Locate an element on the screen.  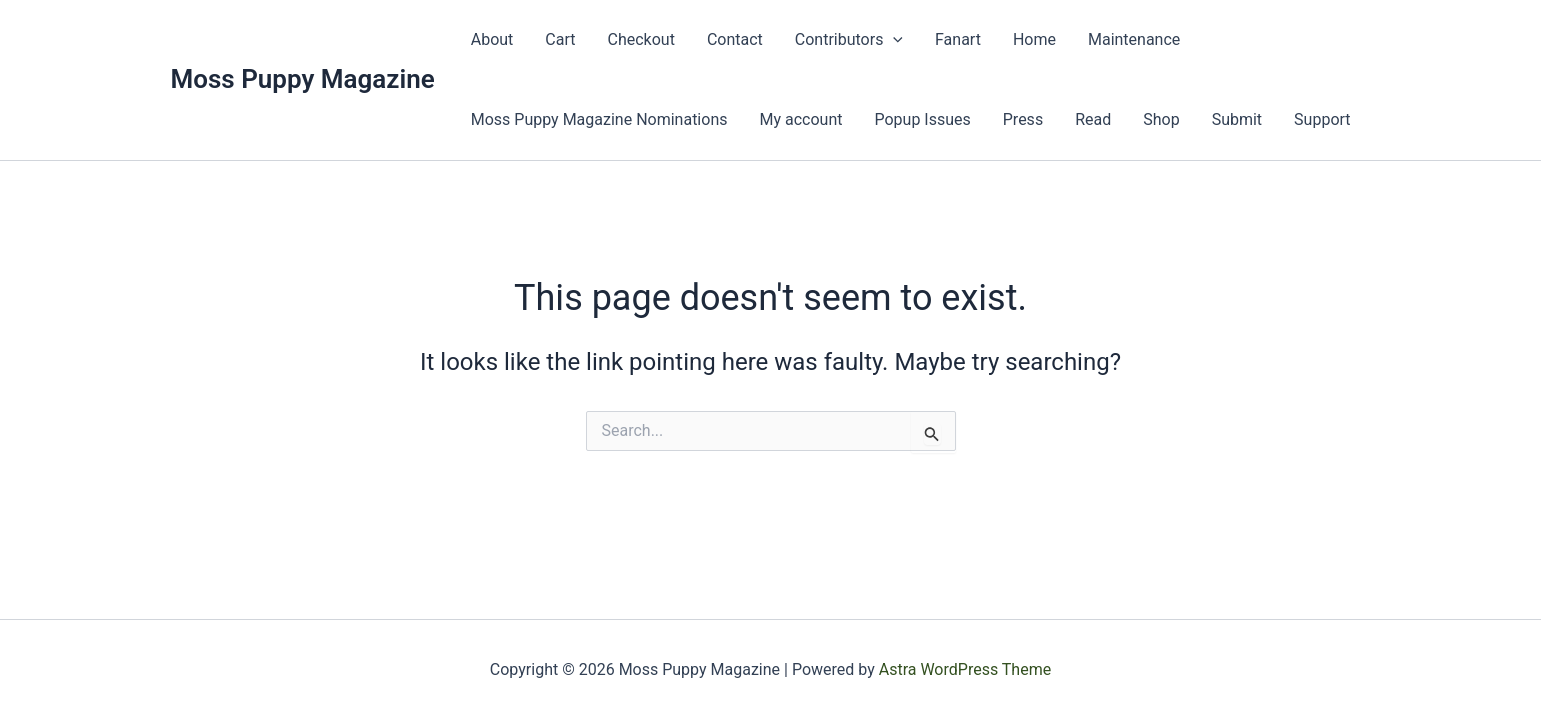
Moss Puppy Magazine Nominations is located at coordinates (599, 119).